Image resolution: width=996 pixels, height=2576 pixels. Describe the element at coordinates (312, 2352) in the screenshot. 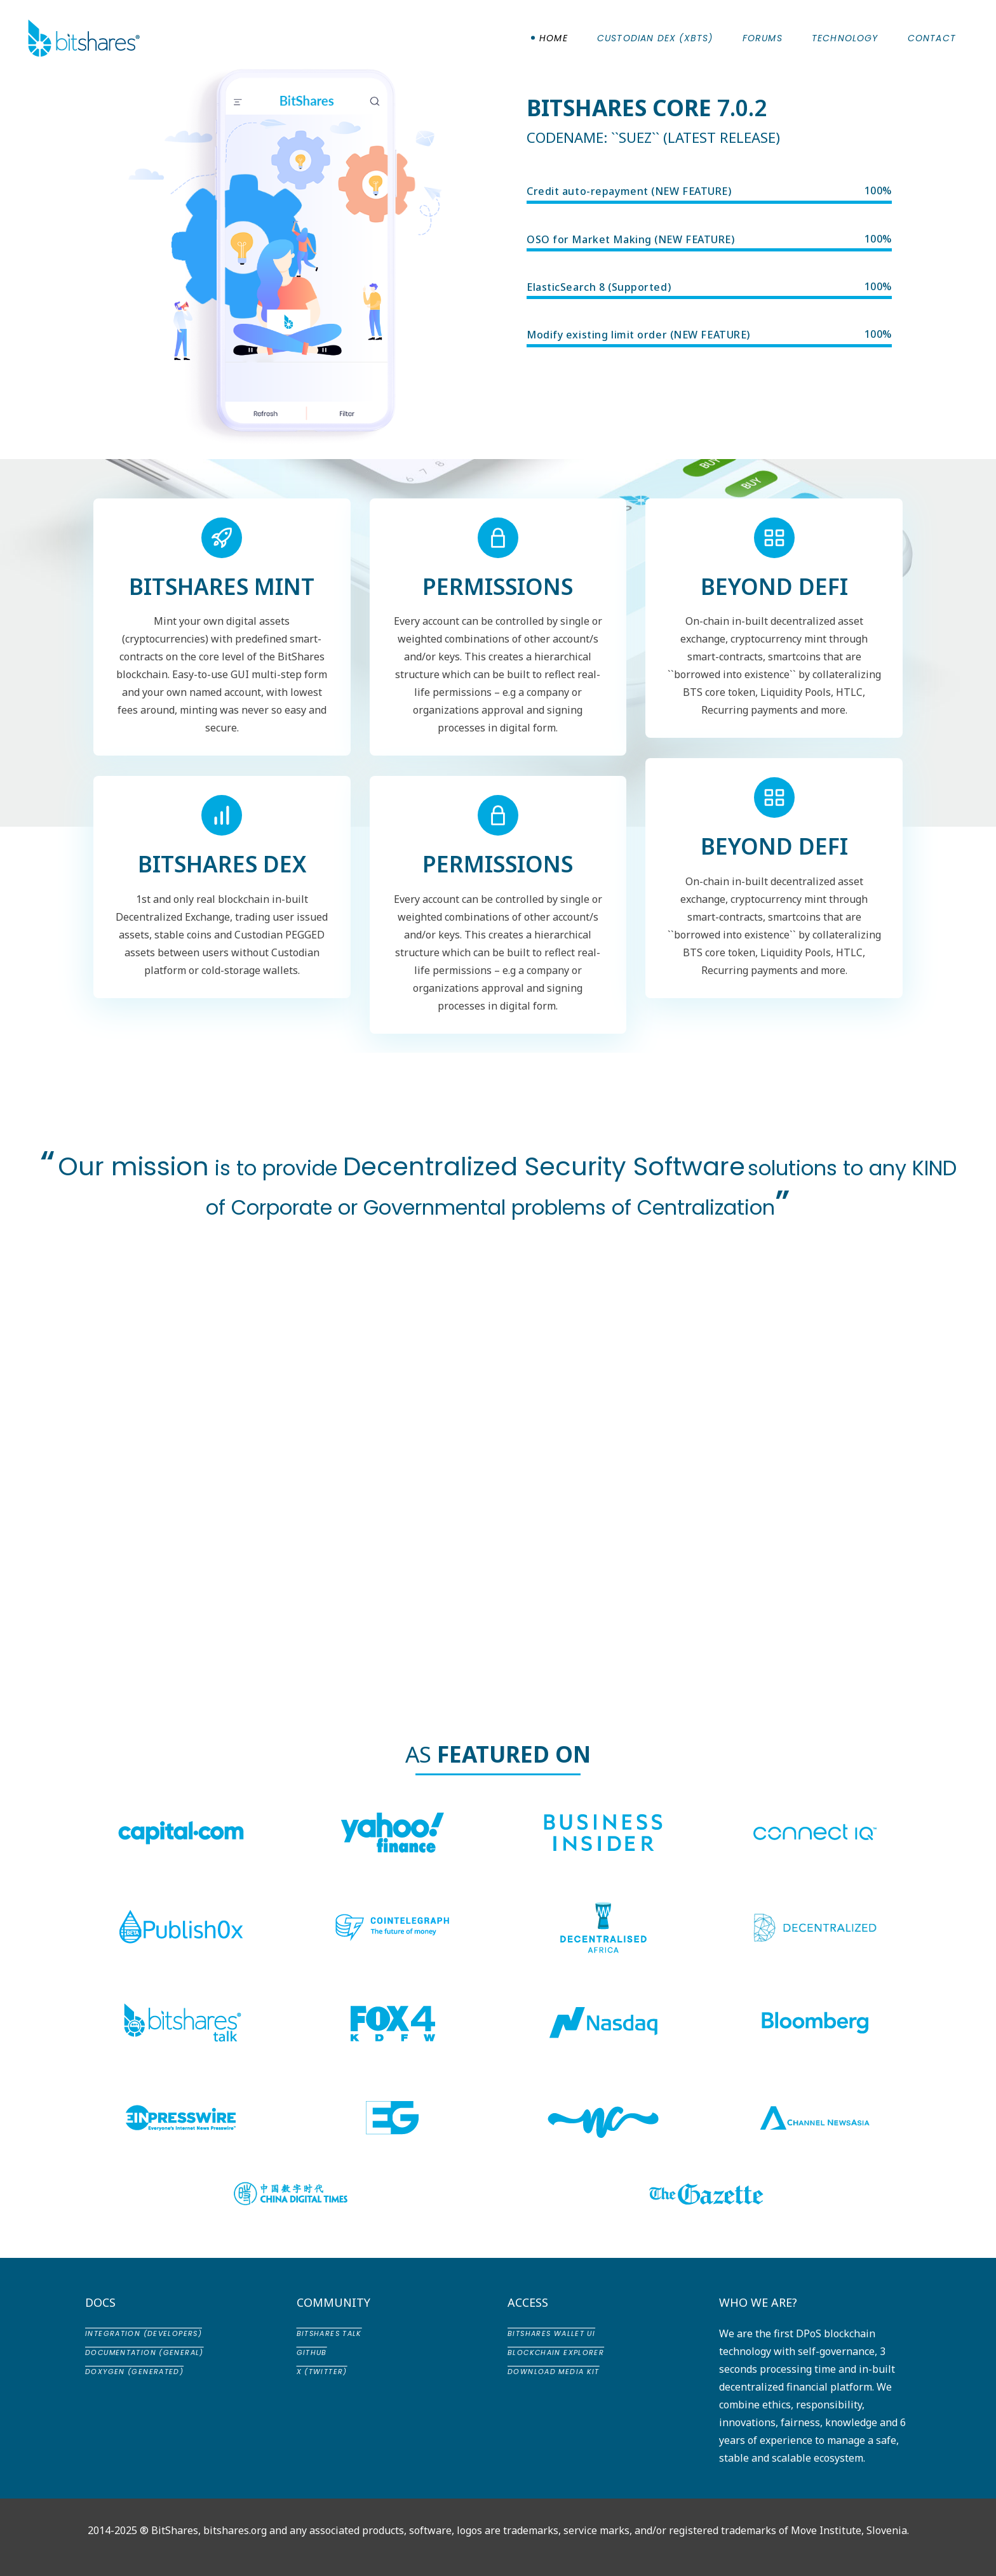

I see `GitHub` at that location.